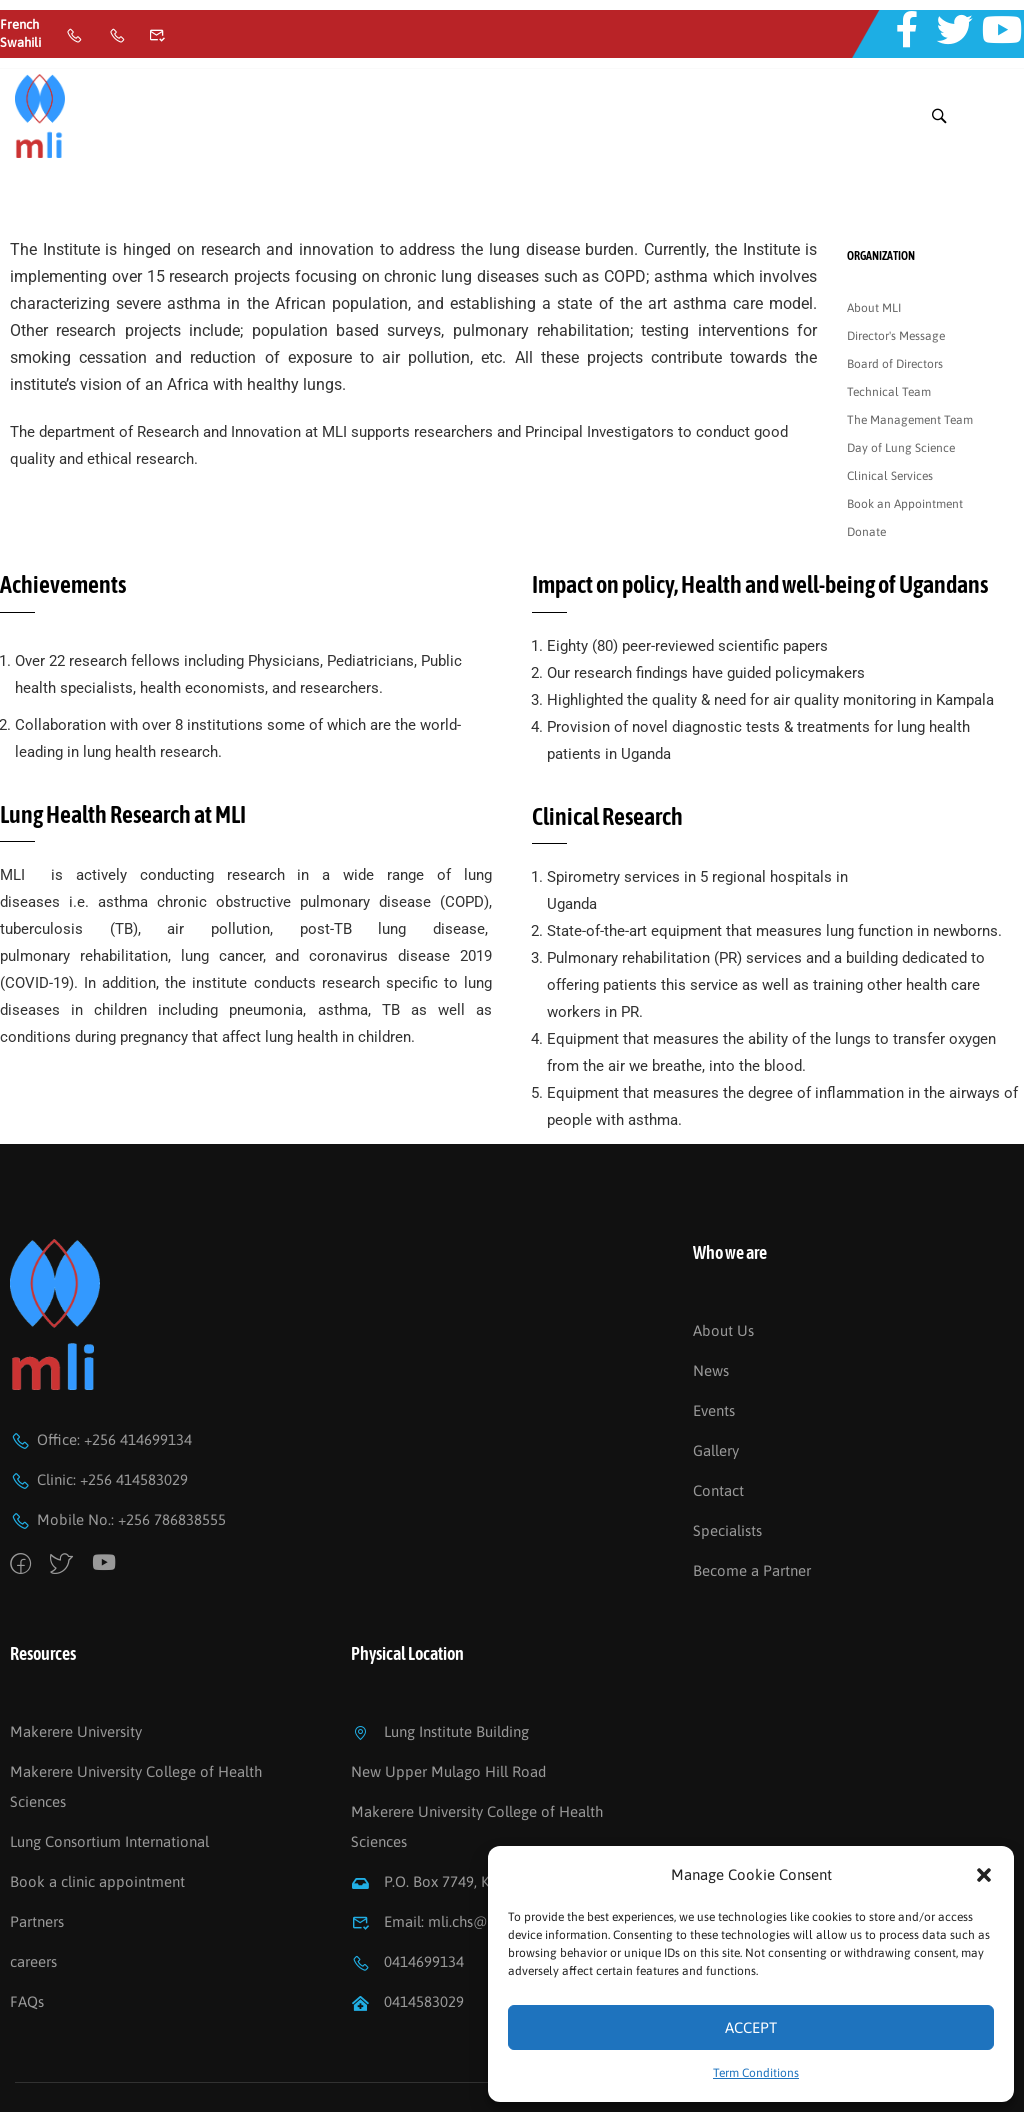  I want to click on New Upper Mulago Hill Road, so click(448, 1708).